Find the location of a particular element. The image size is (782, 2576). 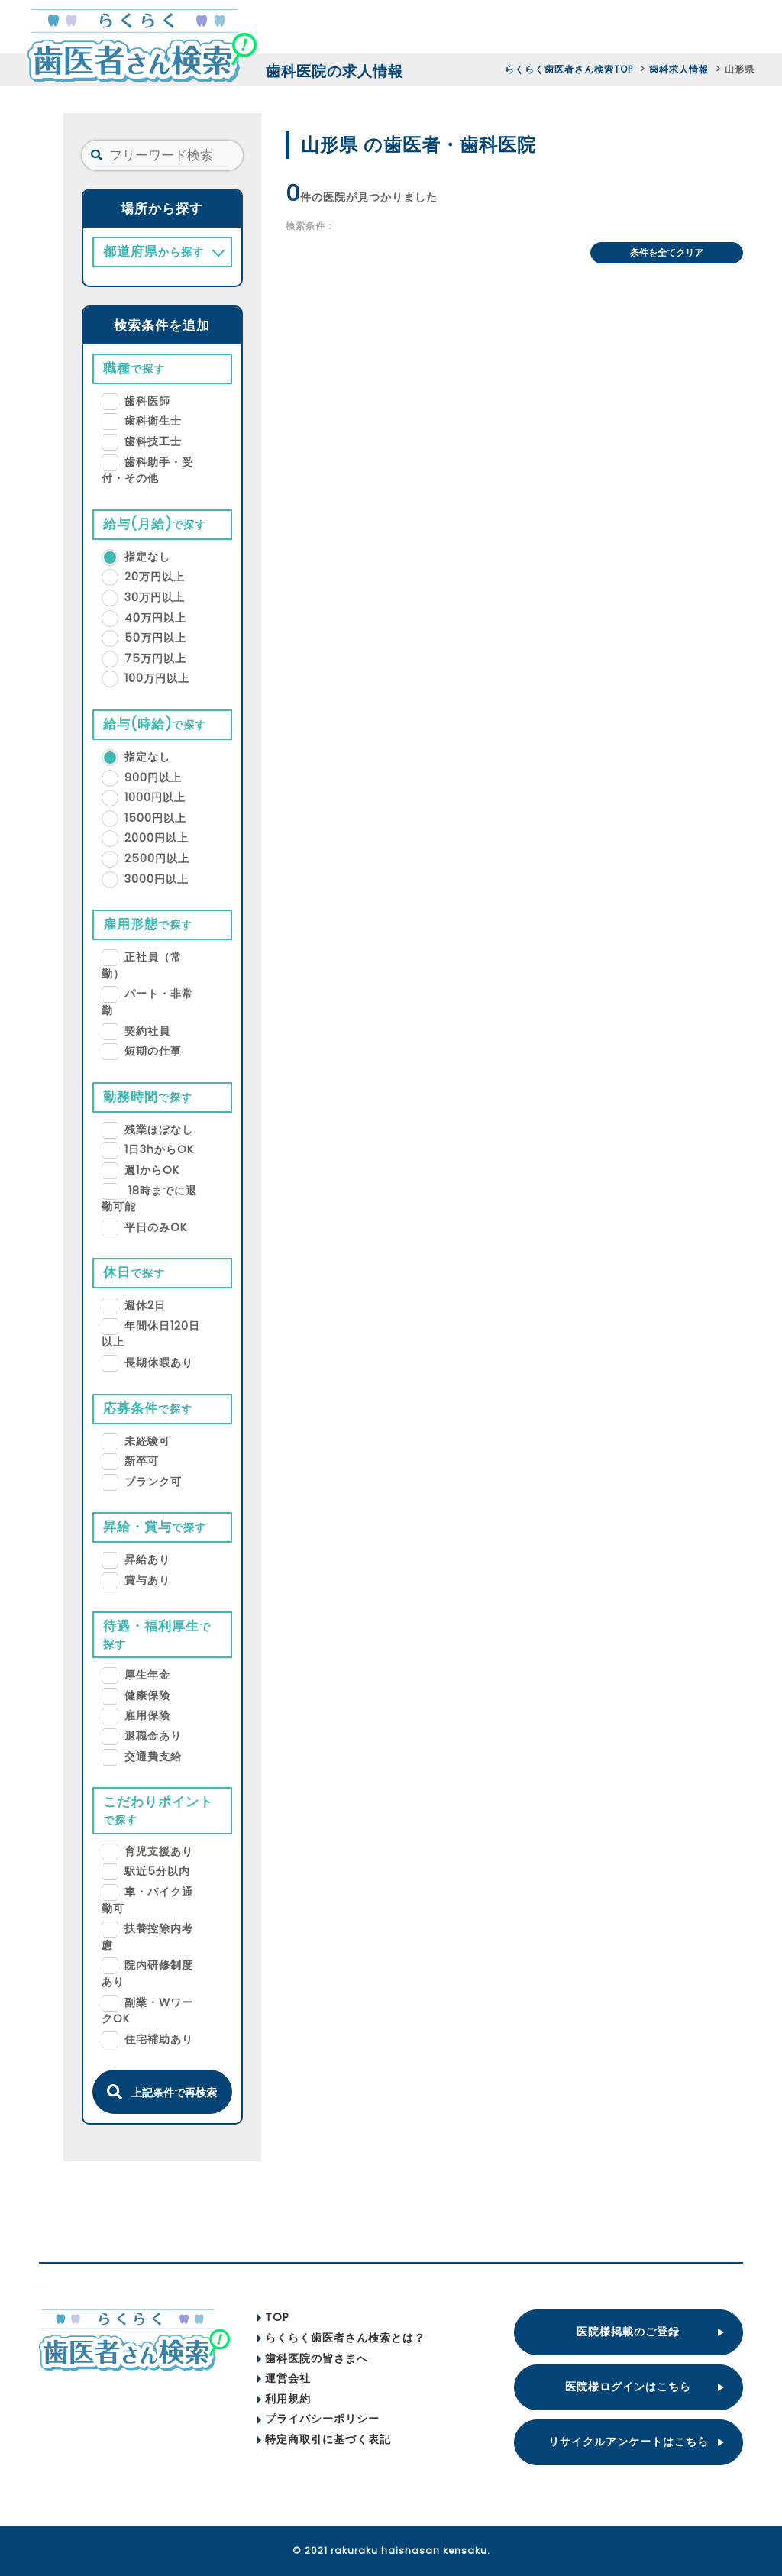

利用規約 is located at coordinates (284, 2398).